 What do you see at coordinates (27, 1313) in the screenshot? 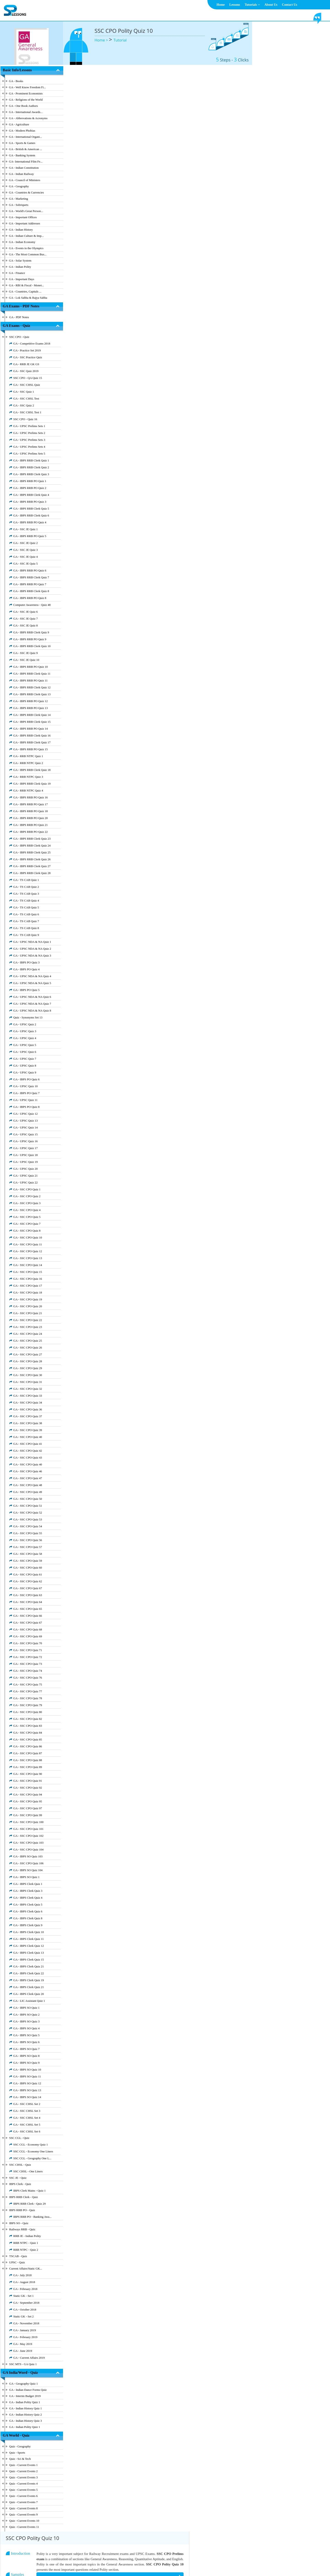
I see `GA - SSC CPO Quiz 21` at bounding box center [27, 1313].